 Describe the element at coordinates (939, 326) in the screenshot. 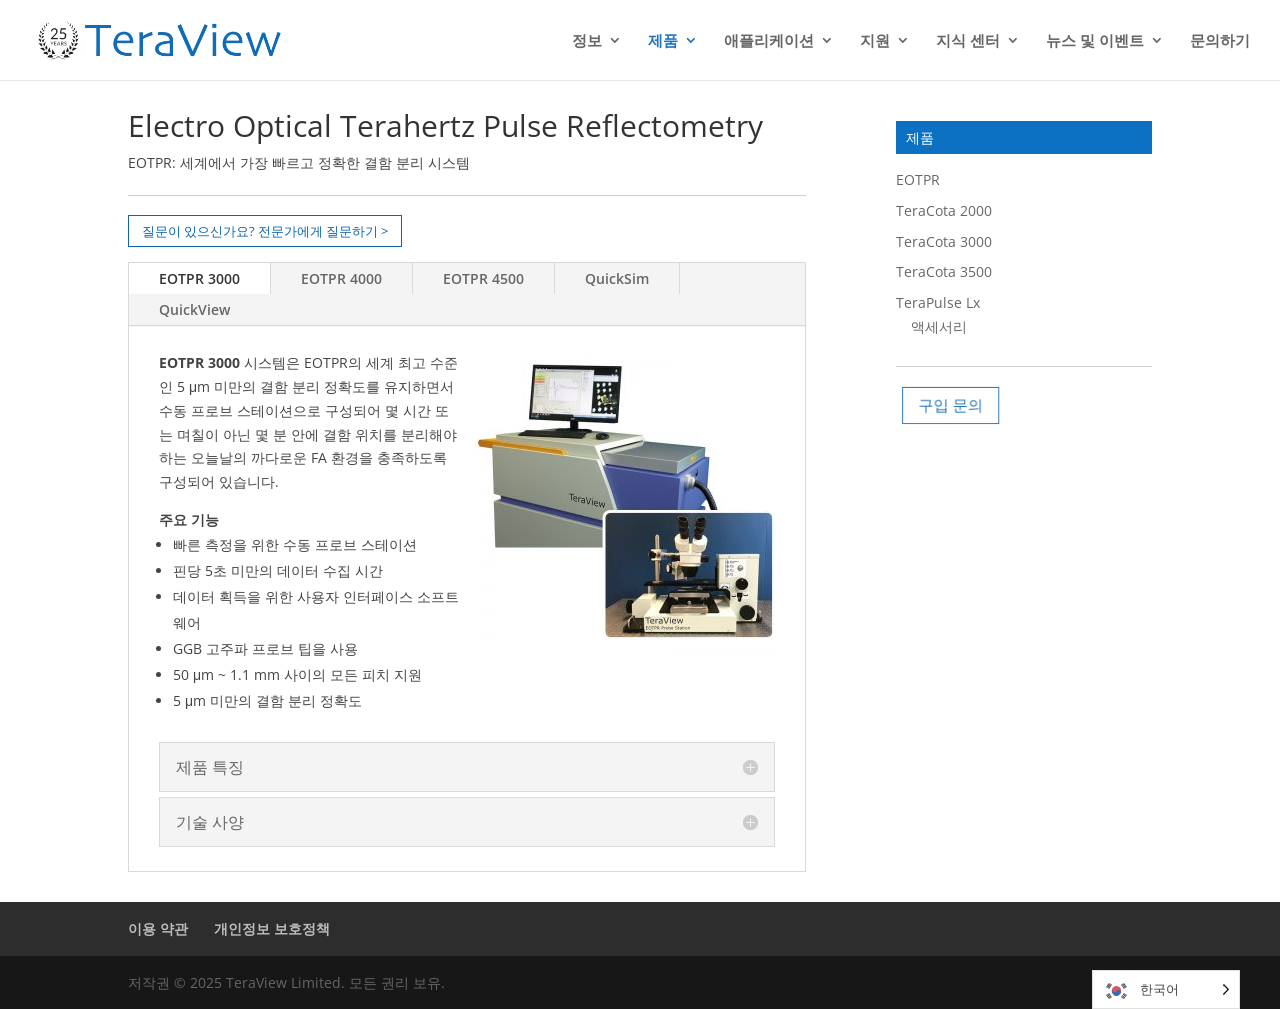

I see `액세서리` at that location.